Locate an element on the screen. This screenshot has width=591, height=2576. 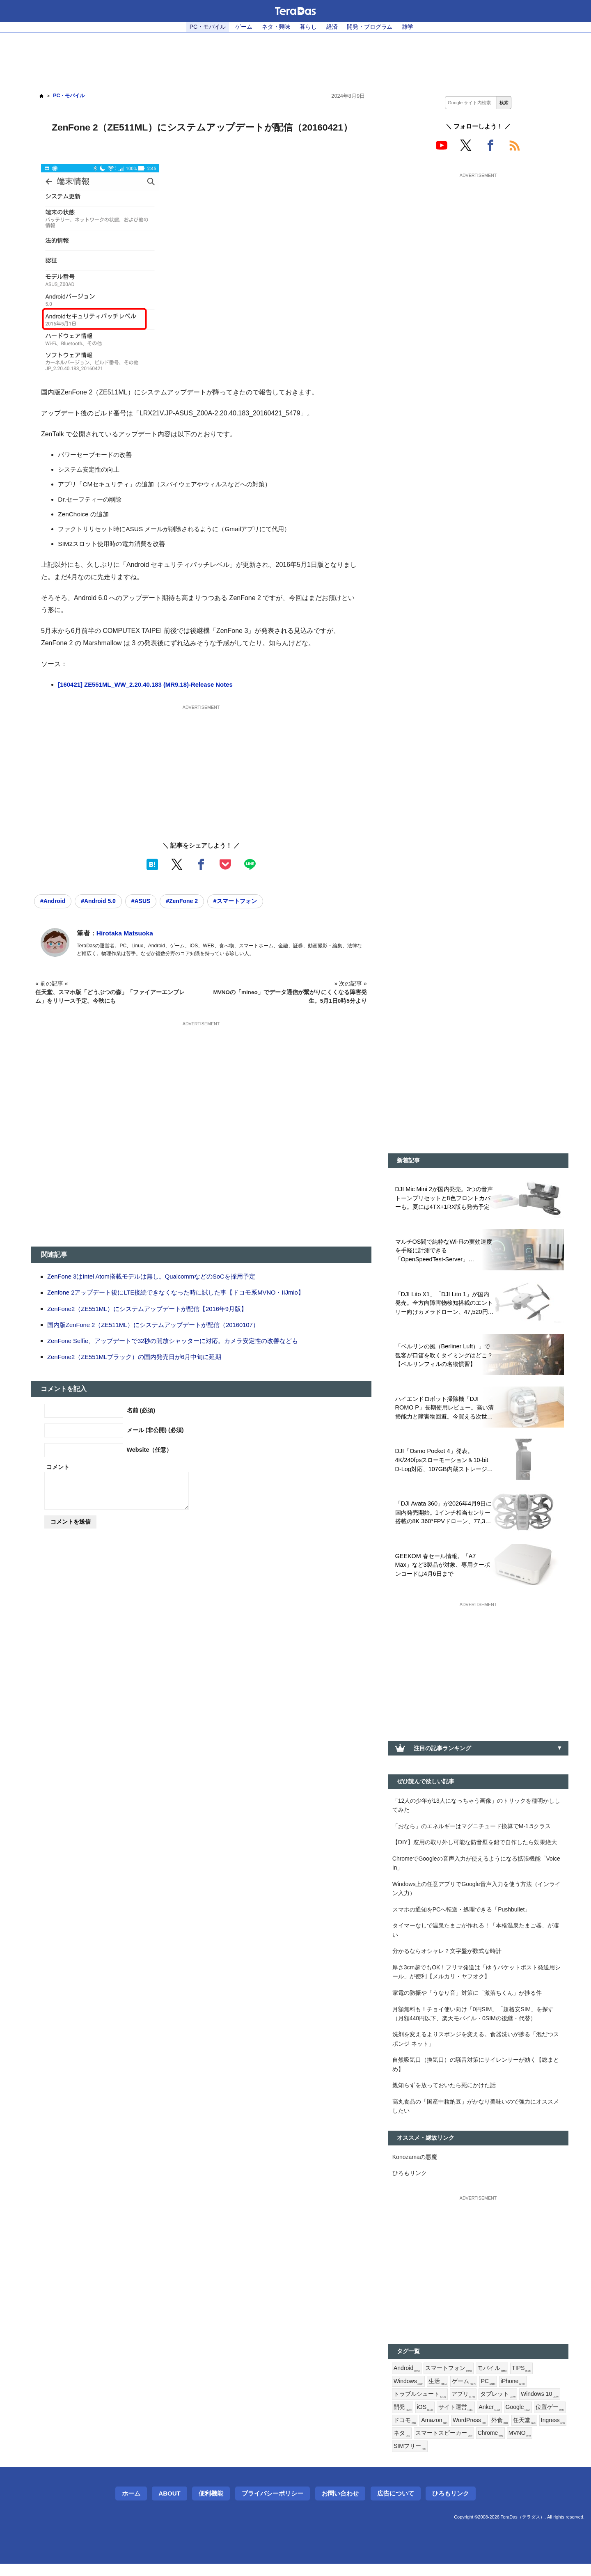
外食 is located at coordinates (534, 2432).